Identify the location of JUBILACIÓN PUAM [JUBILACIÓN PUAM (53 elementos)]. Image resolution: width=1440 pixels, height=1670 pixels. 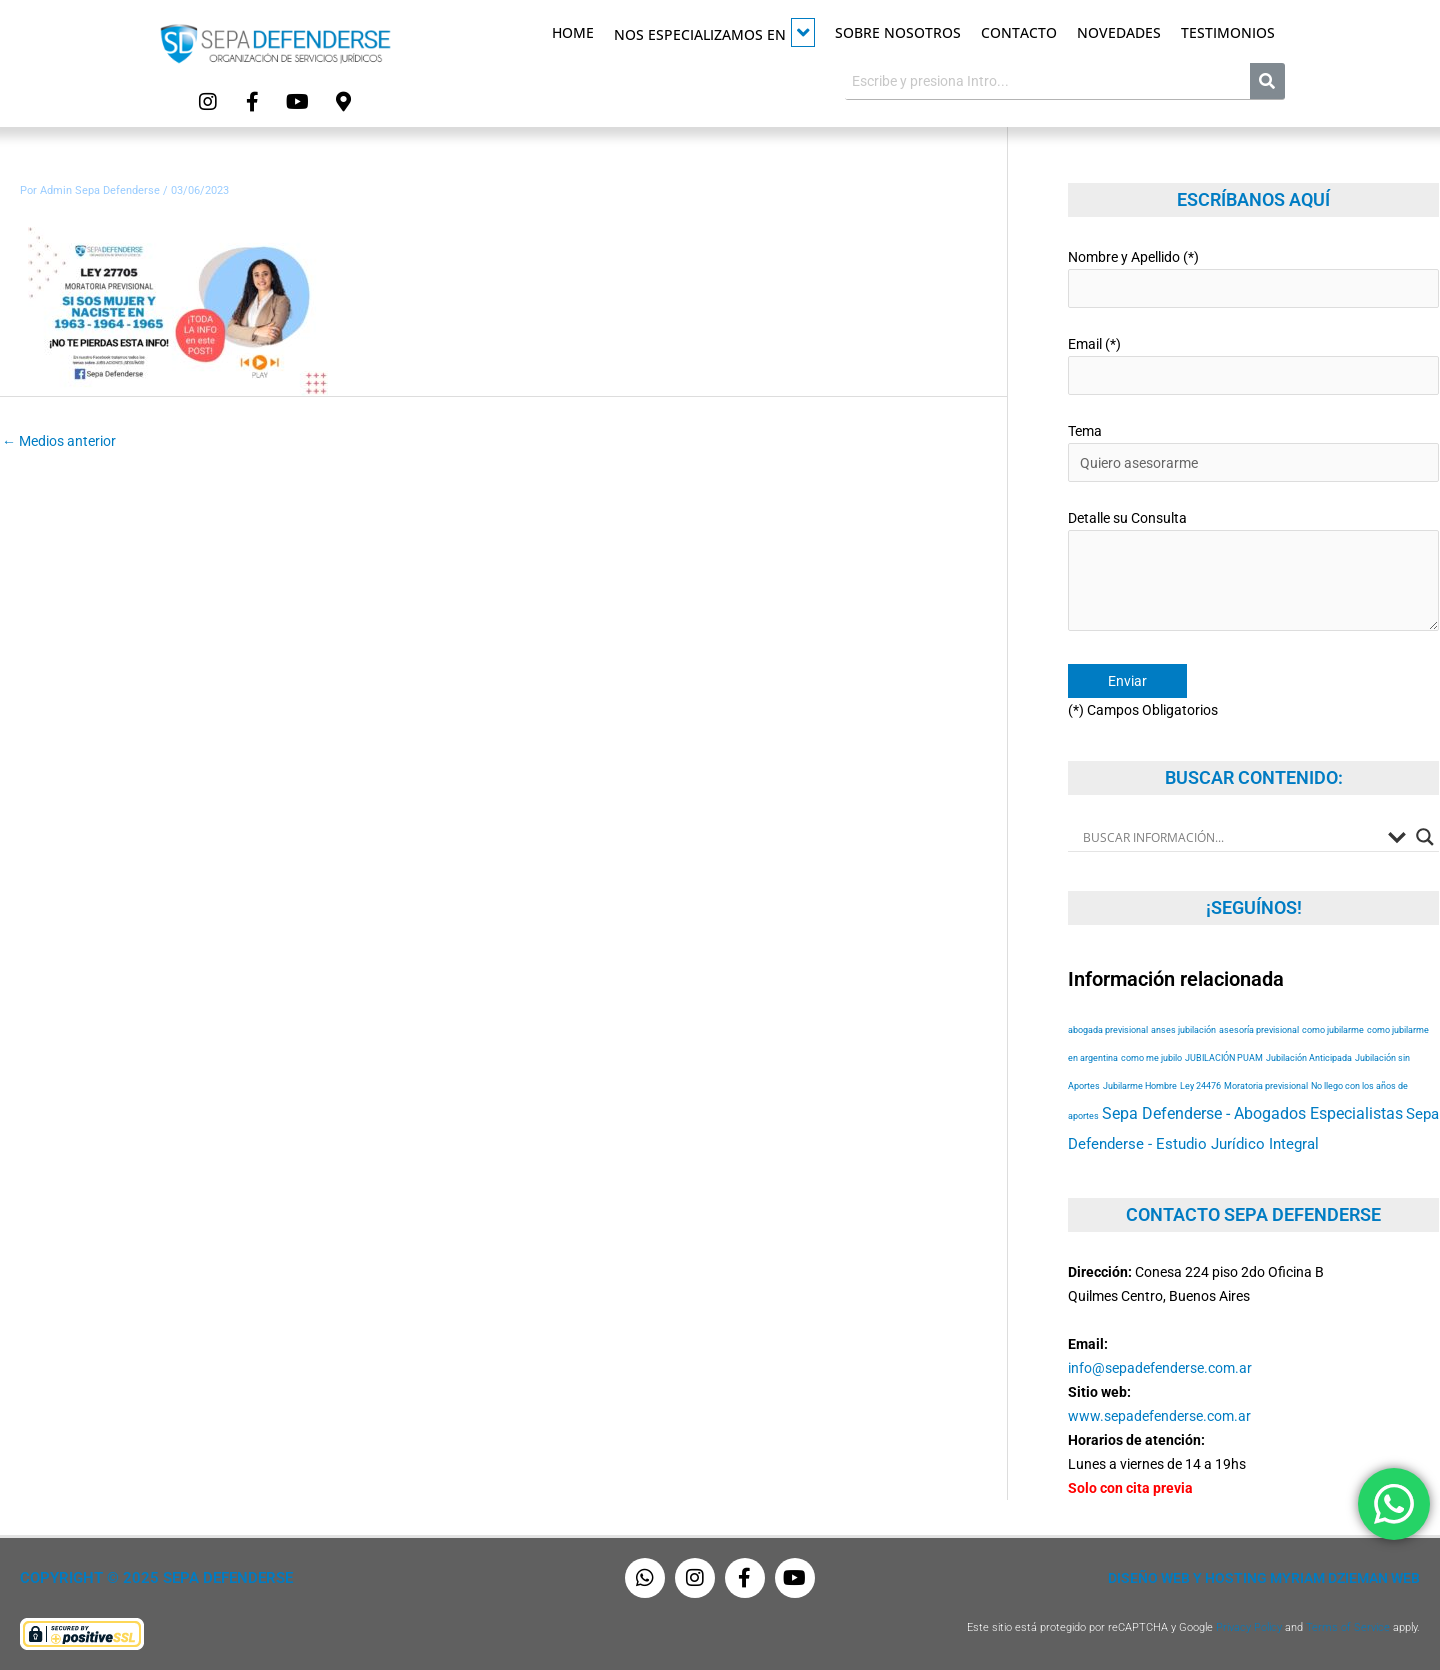
(1224, 1057).